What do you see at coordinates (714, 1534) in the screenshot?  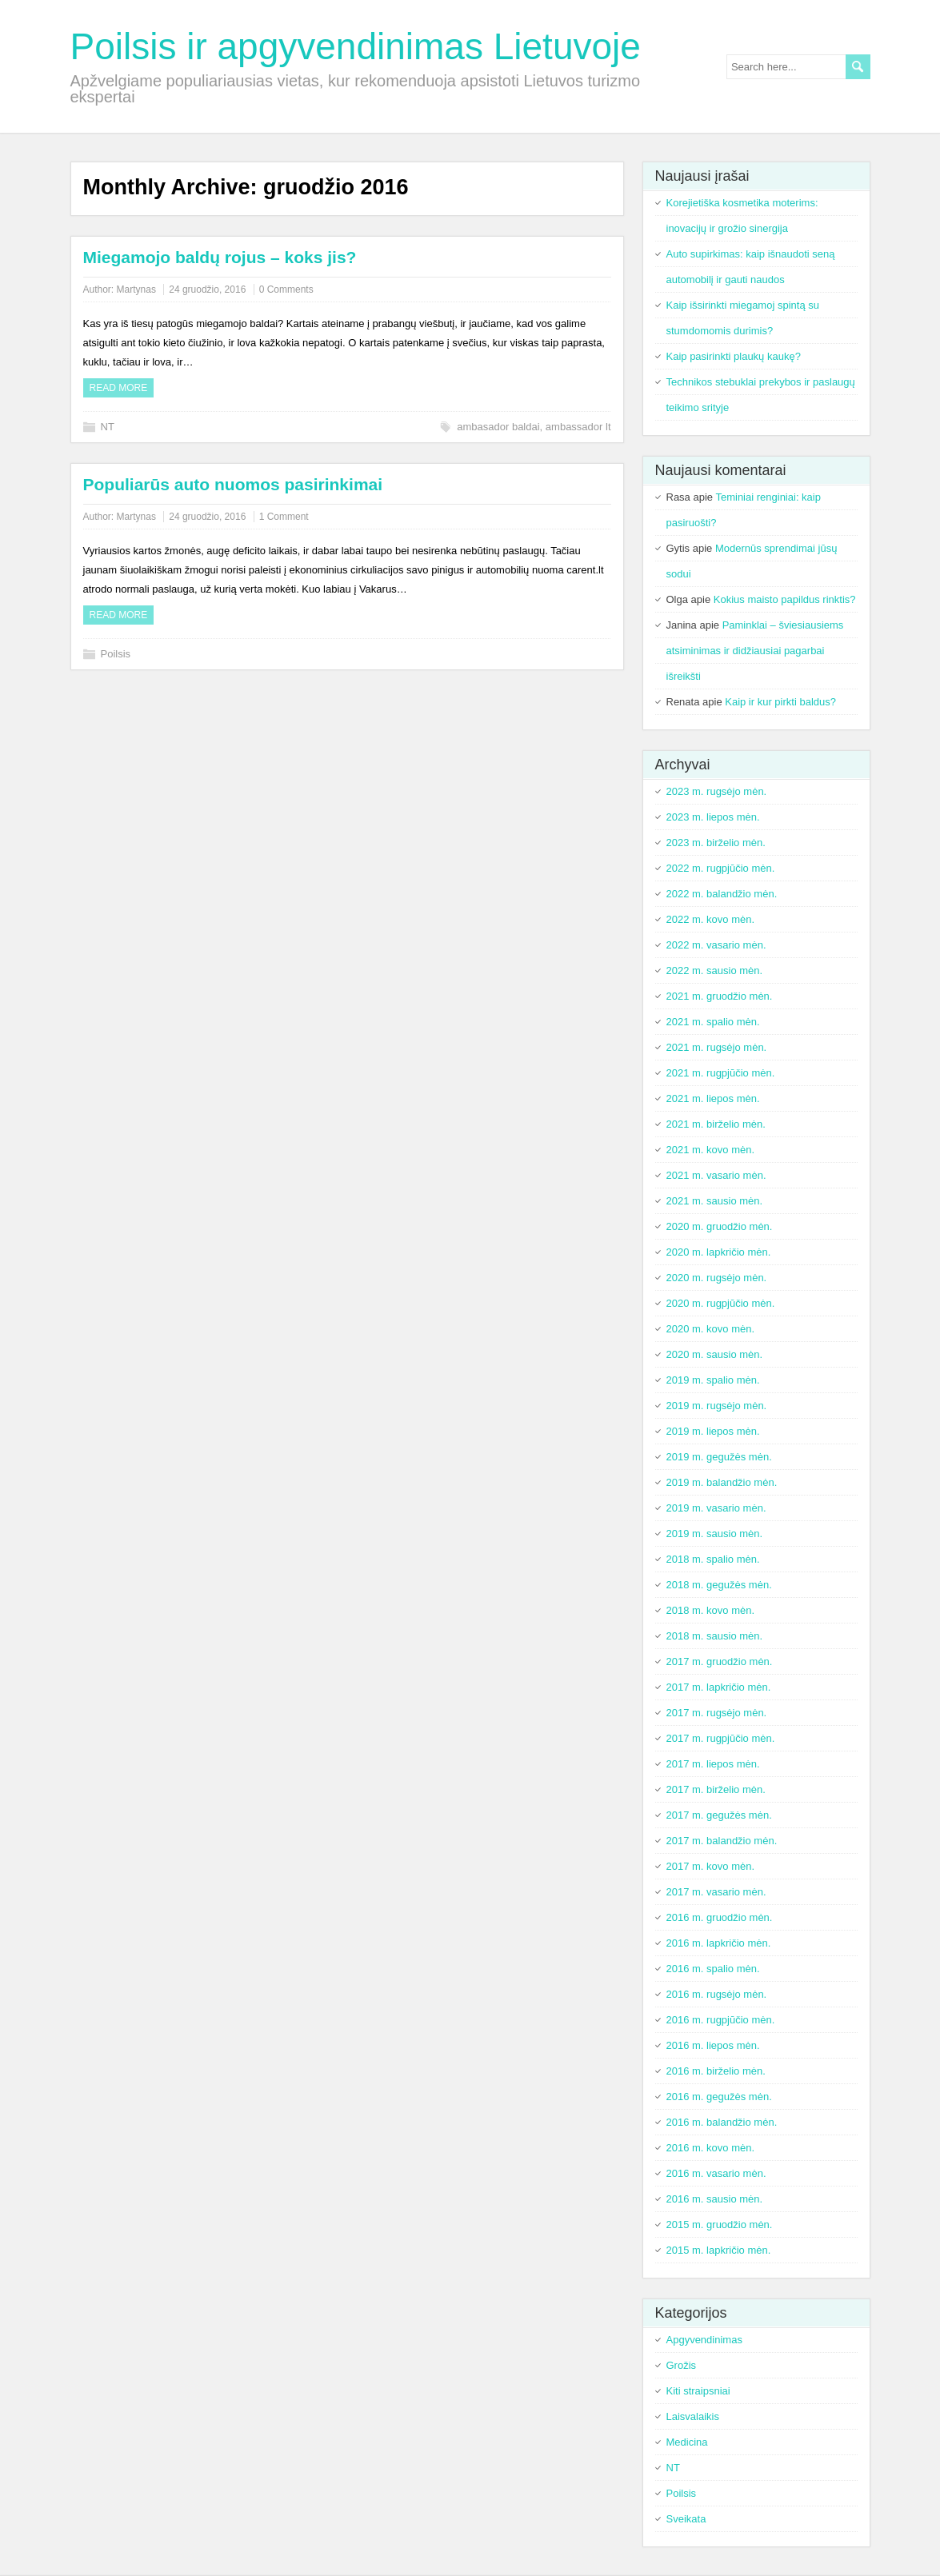 I see `2019 m. sausio mėn.` at bounding box center [714, 1534].